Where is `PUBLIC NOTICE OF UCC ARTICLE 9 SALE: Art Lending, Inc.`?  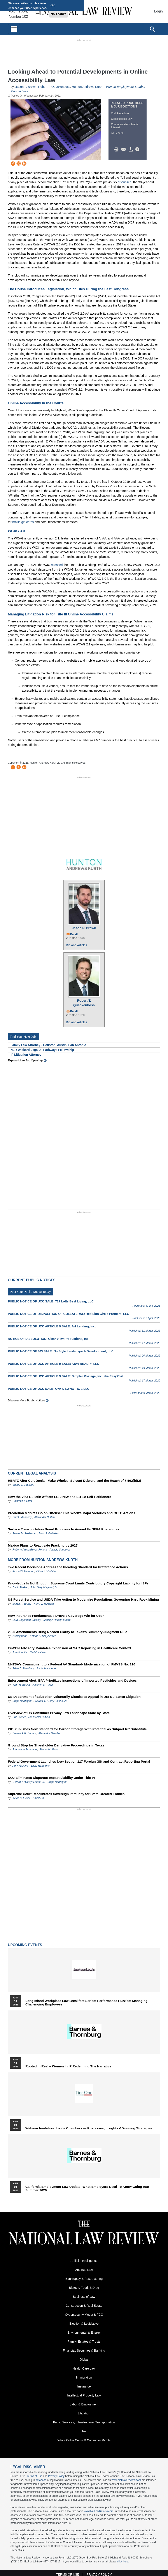 PUBLIC NOTICE OF UCC ARTICLE 9 SALE: Art Lending, Inc. is located at coordinates (52, 1326).